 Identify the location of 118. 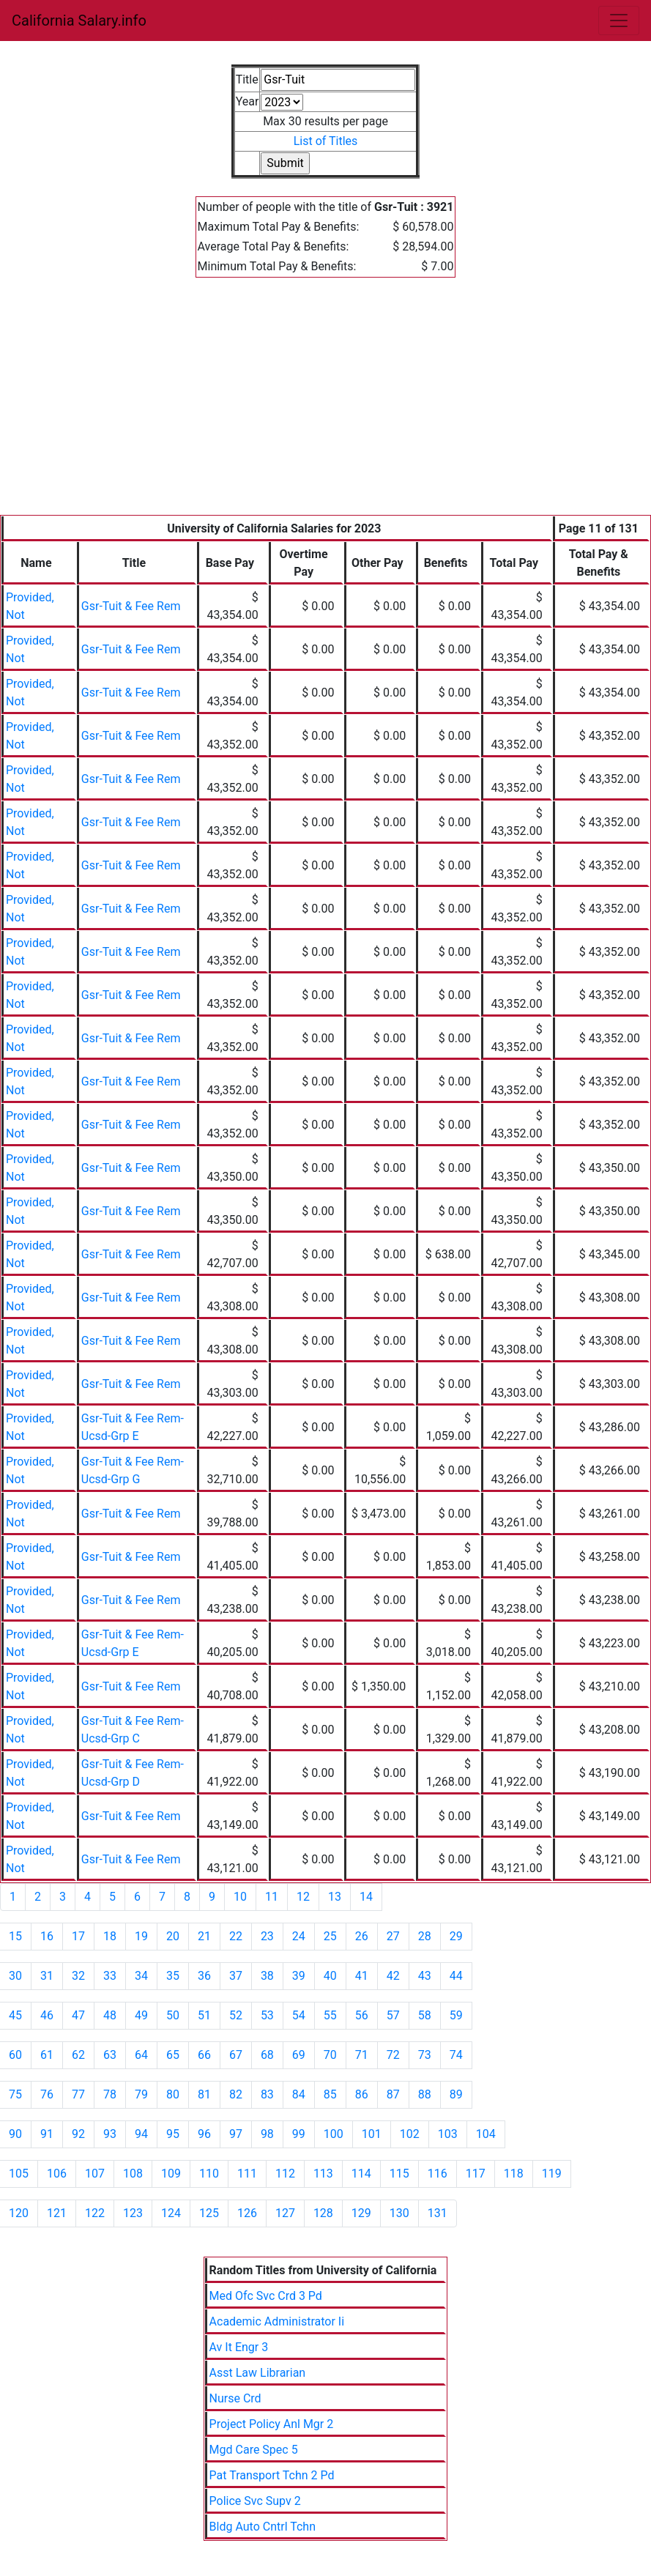
(514, 2173).